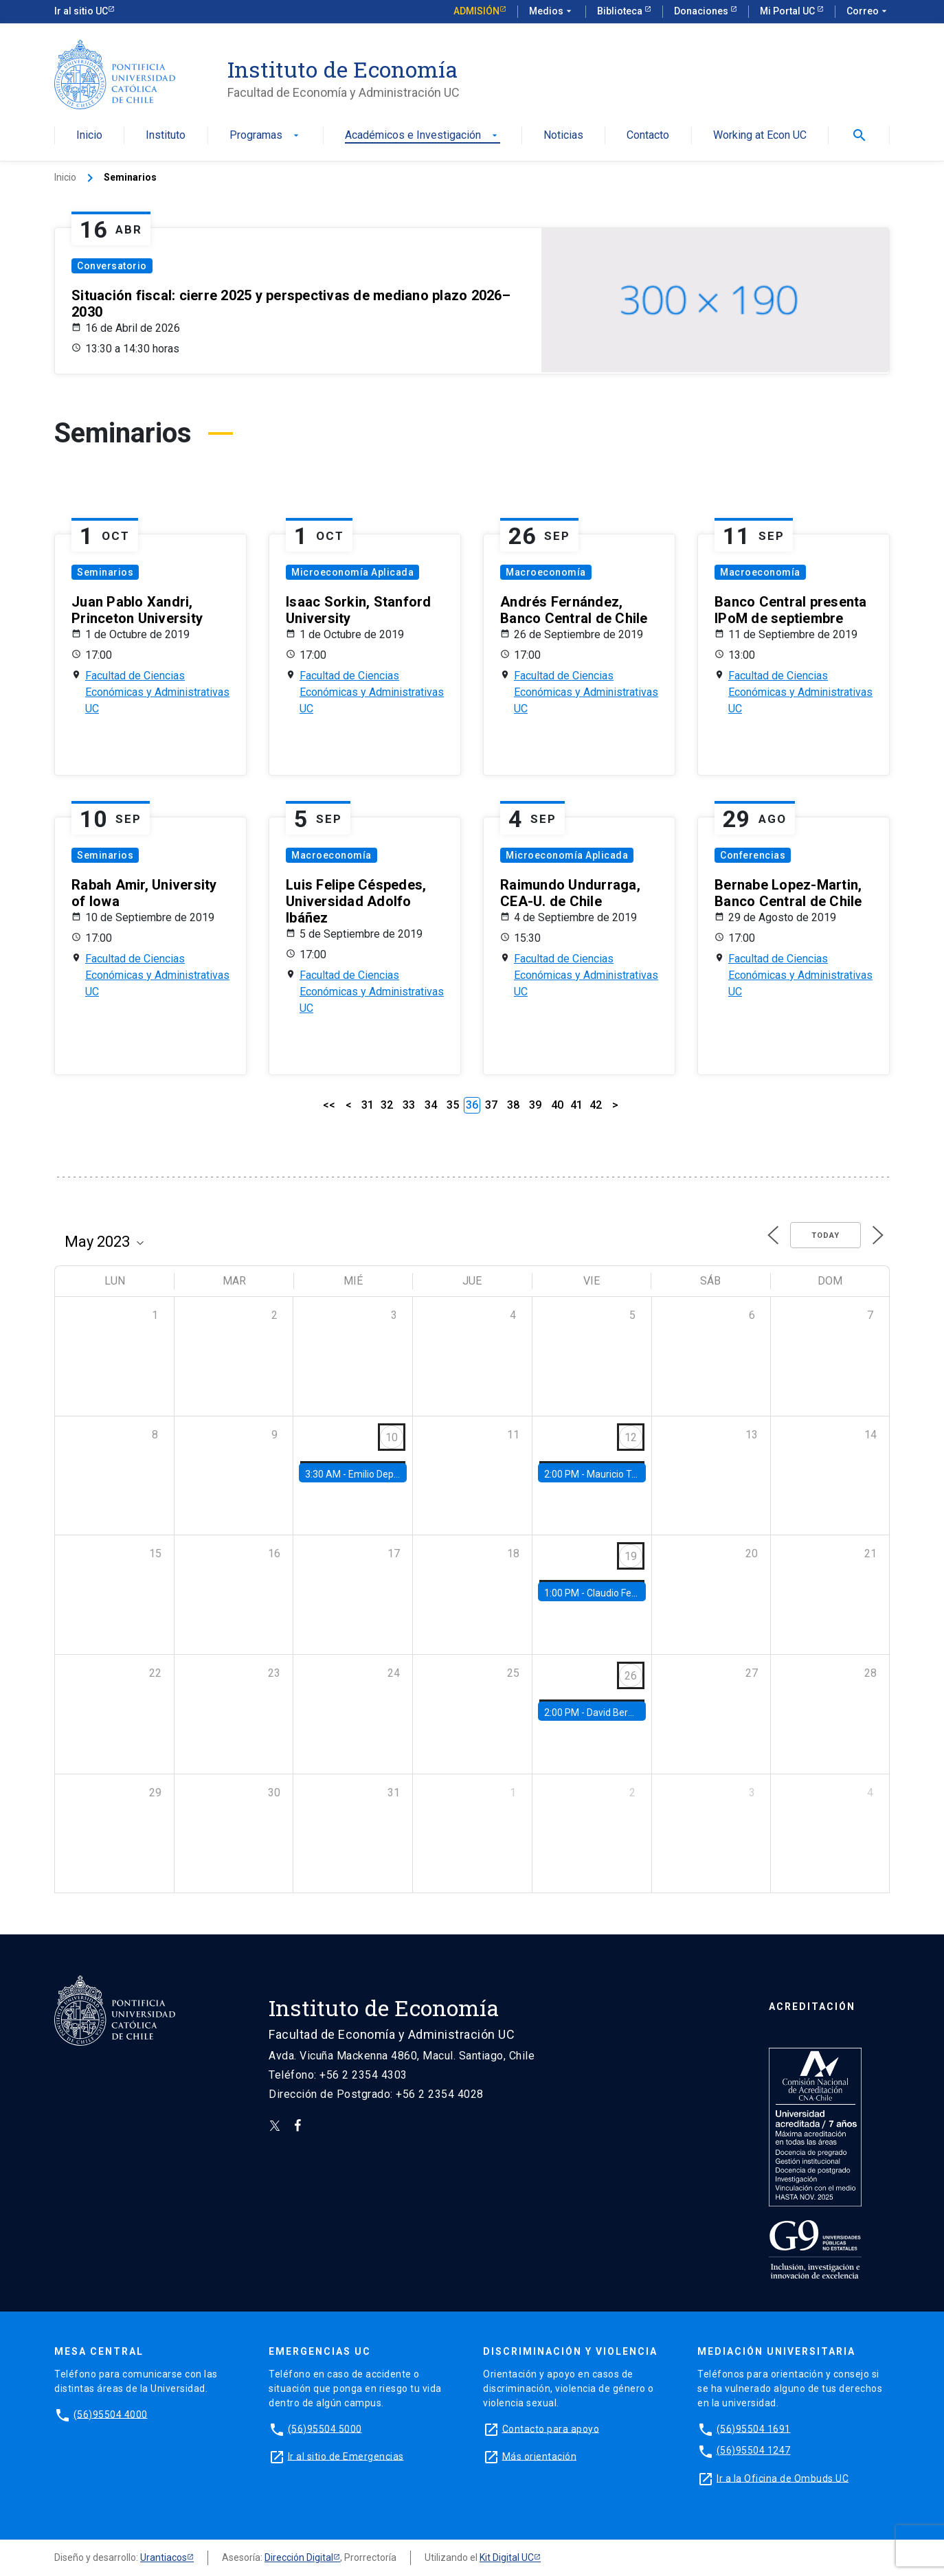 The image size is (944, 2576). I want to click on Conferencias, so click(752, 855).